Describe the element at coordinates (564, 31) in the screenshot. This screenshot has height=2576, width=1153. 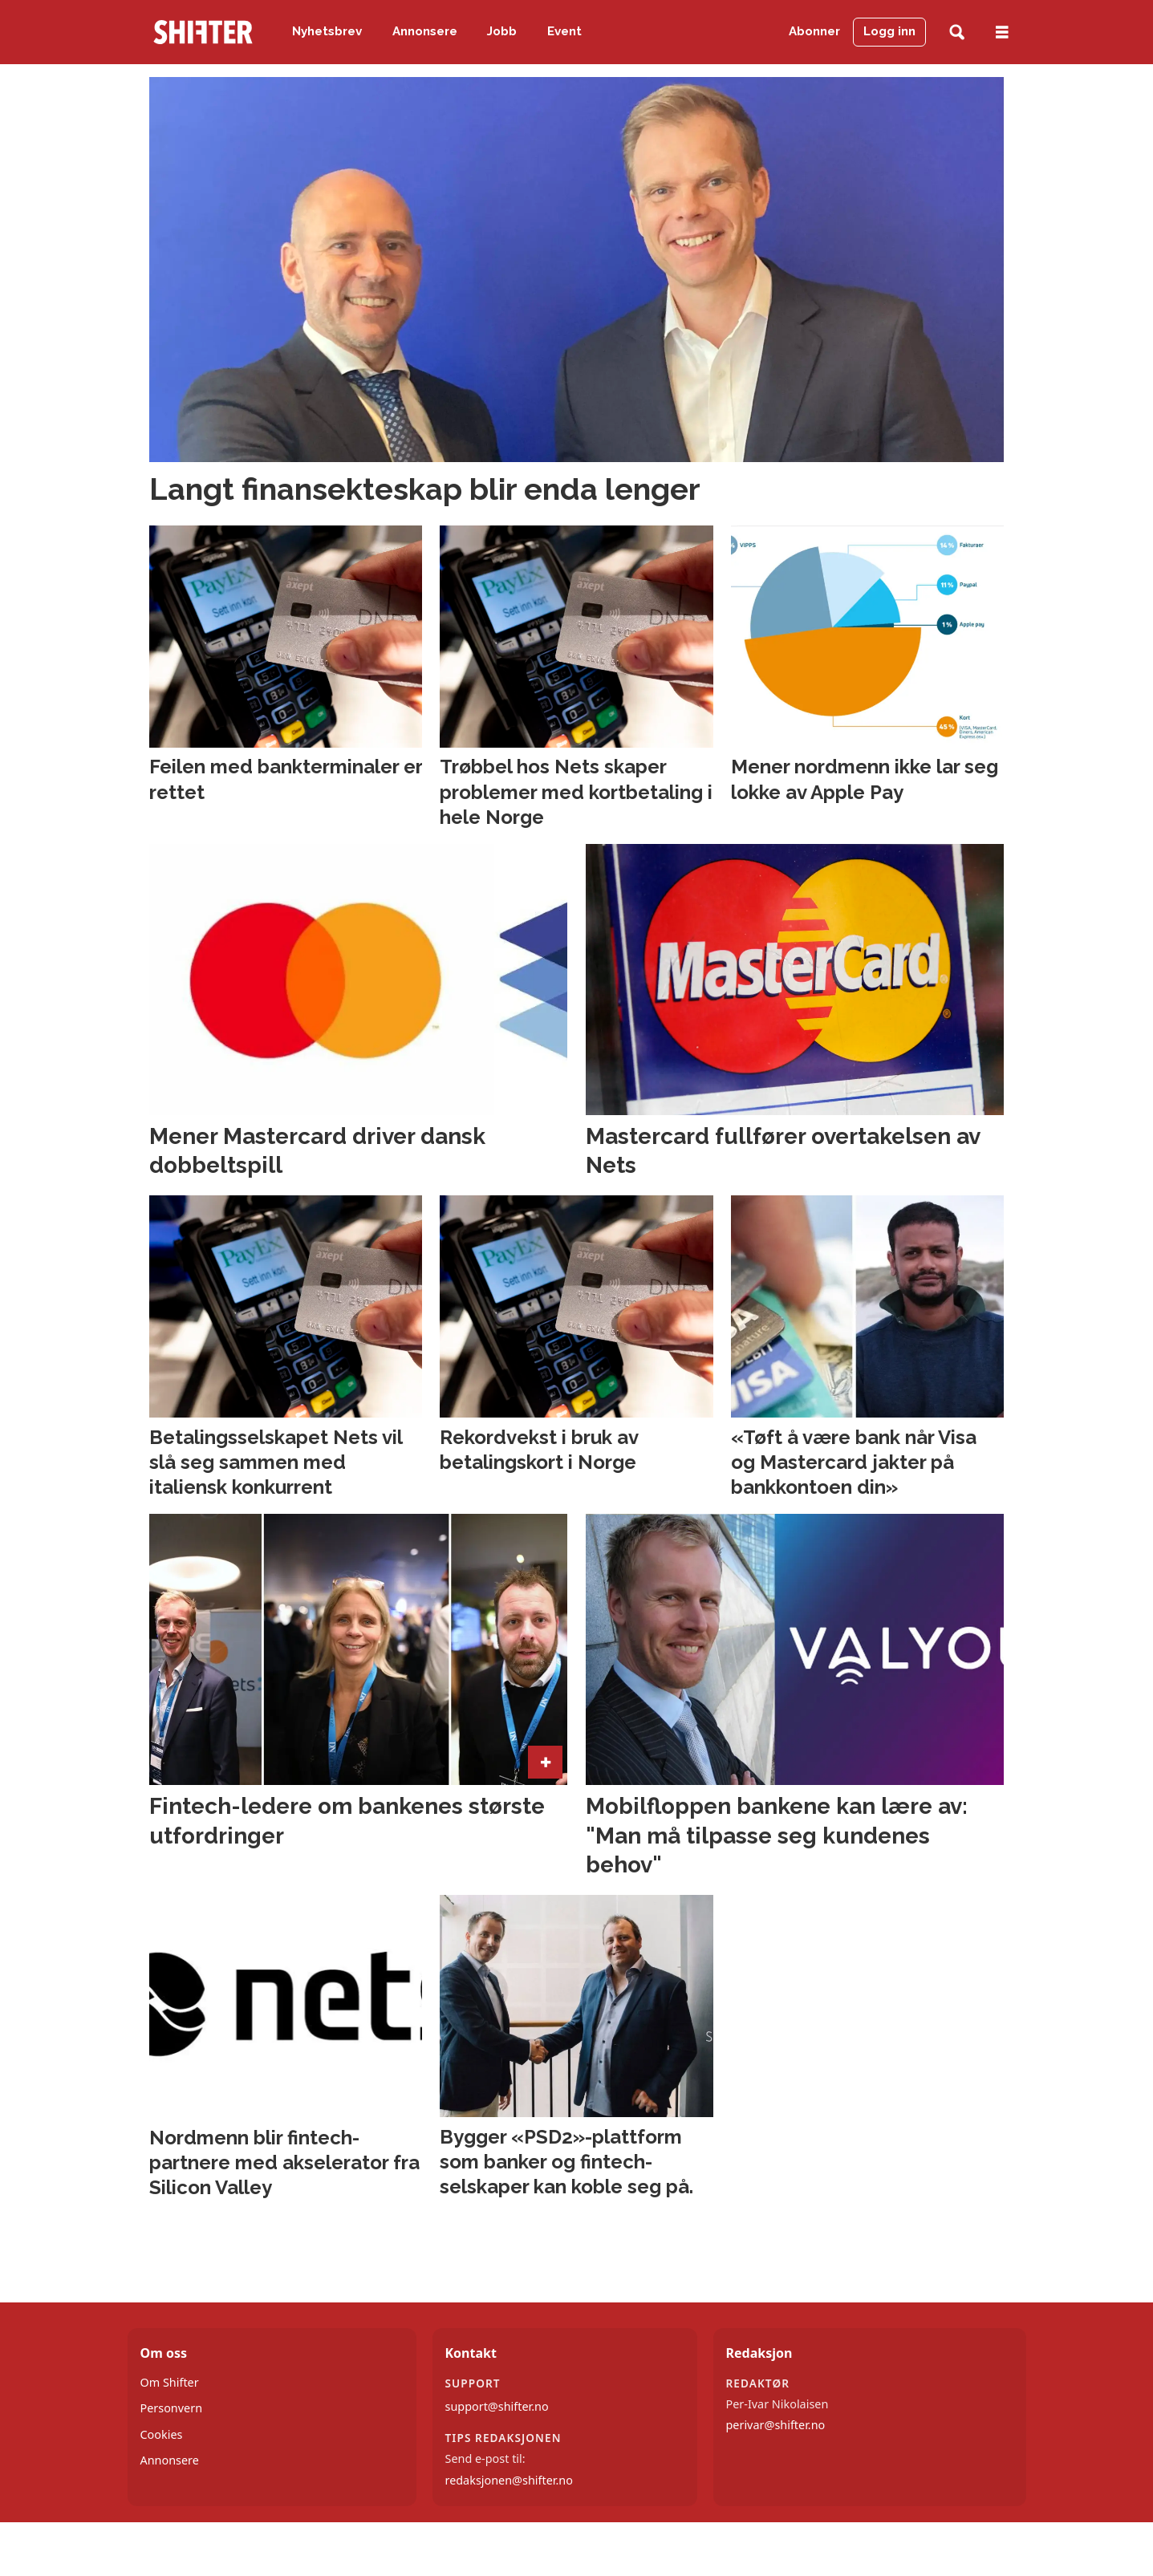
I see `Event` at that location.